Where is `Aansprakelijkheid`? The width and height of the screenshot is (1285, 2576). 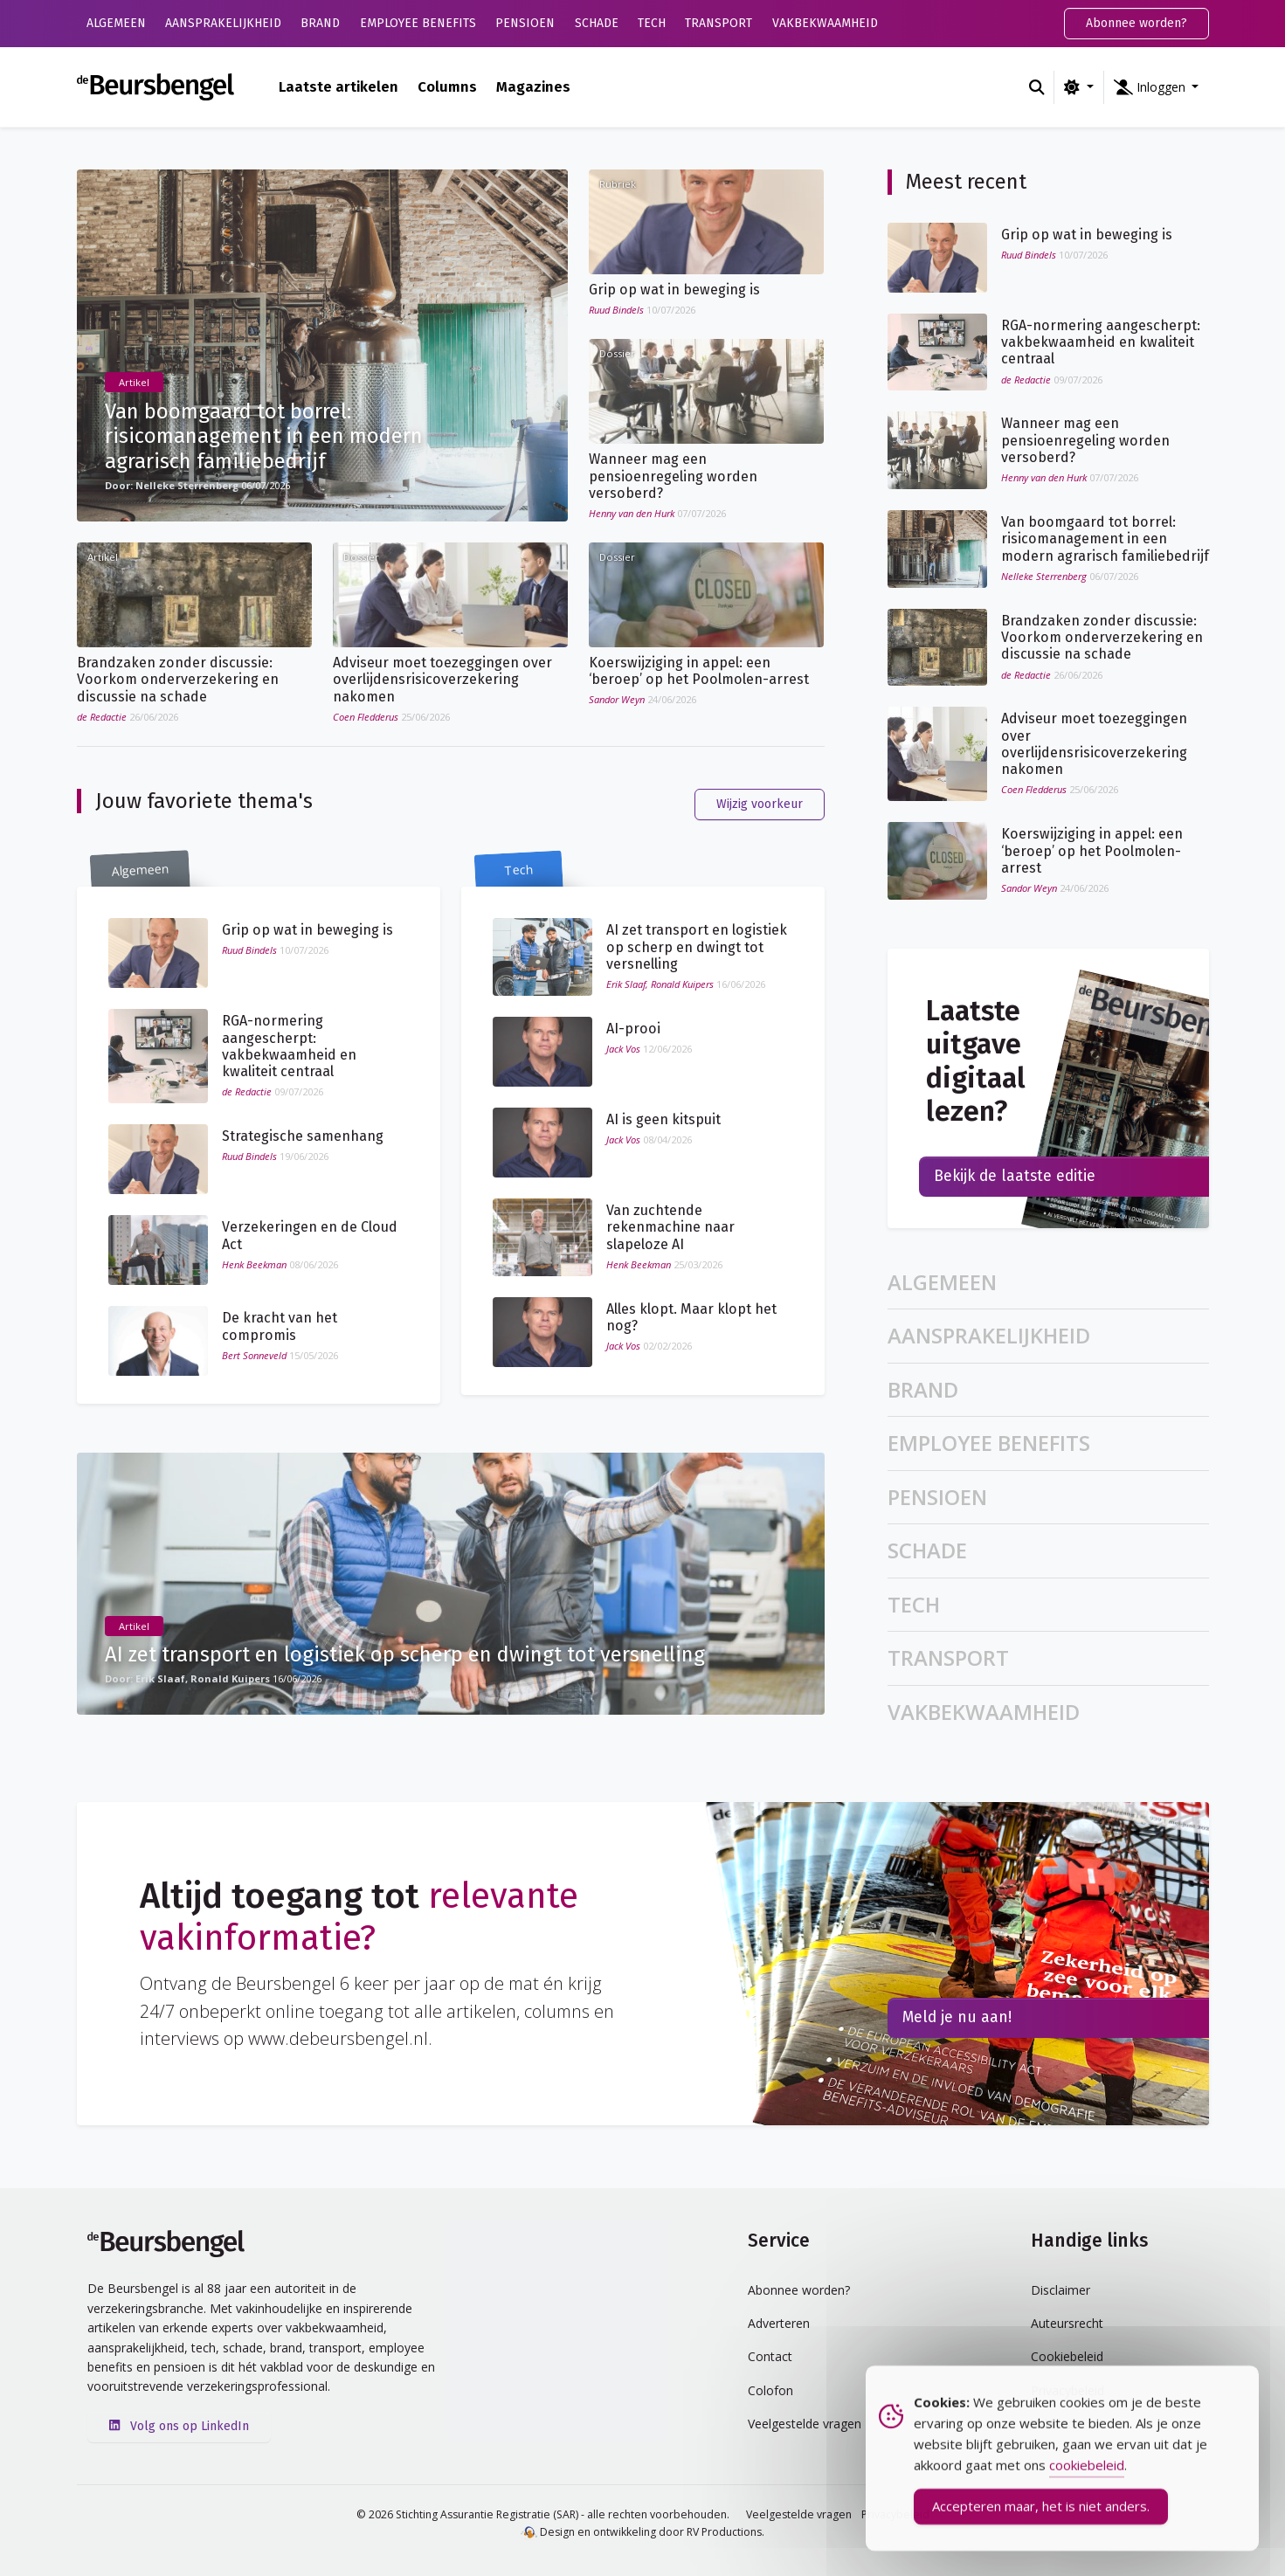 Aansprakelijkheid is located at coordinates (223, 23).